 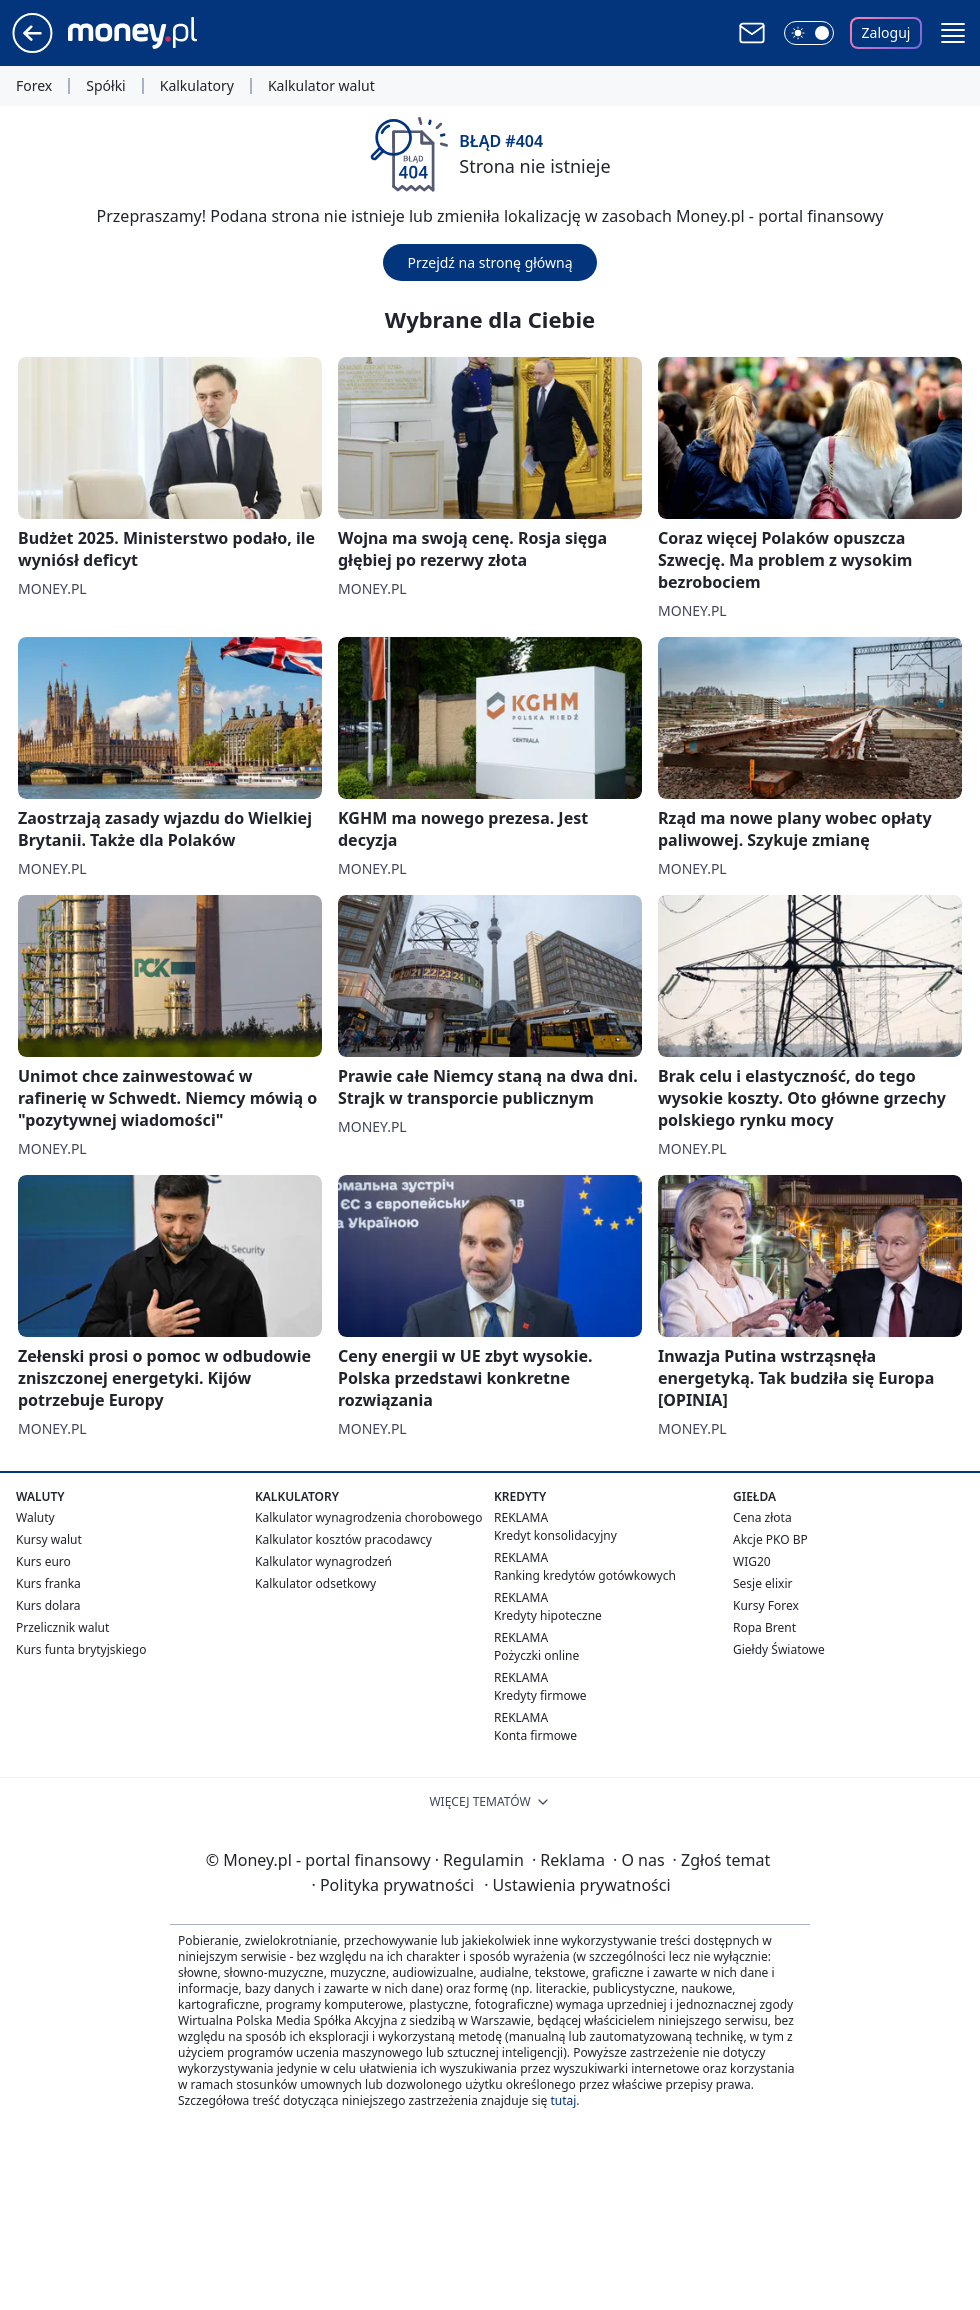 I want to click on Forex, so click(x=34, y=86).